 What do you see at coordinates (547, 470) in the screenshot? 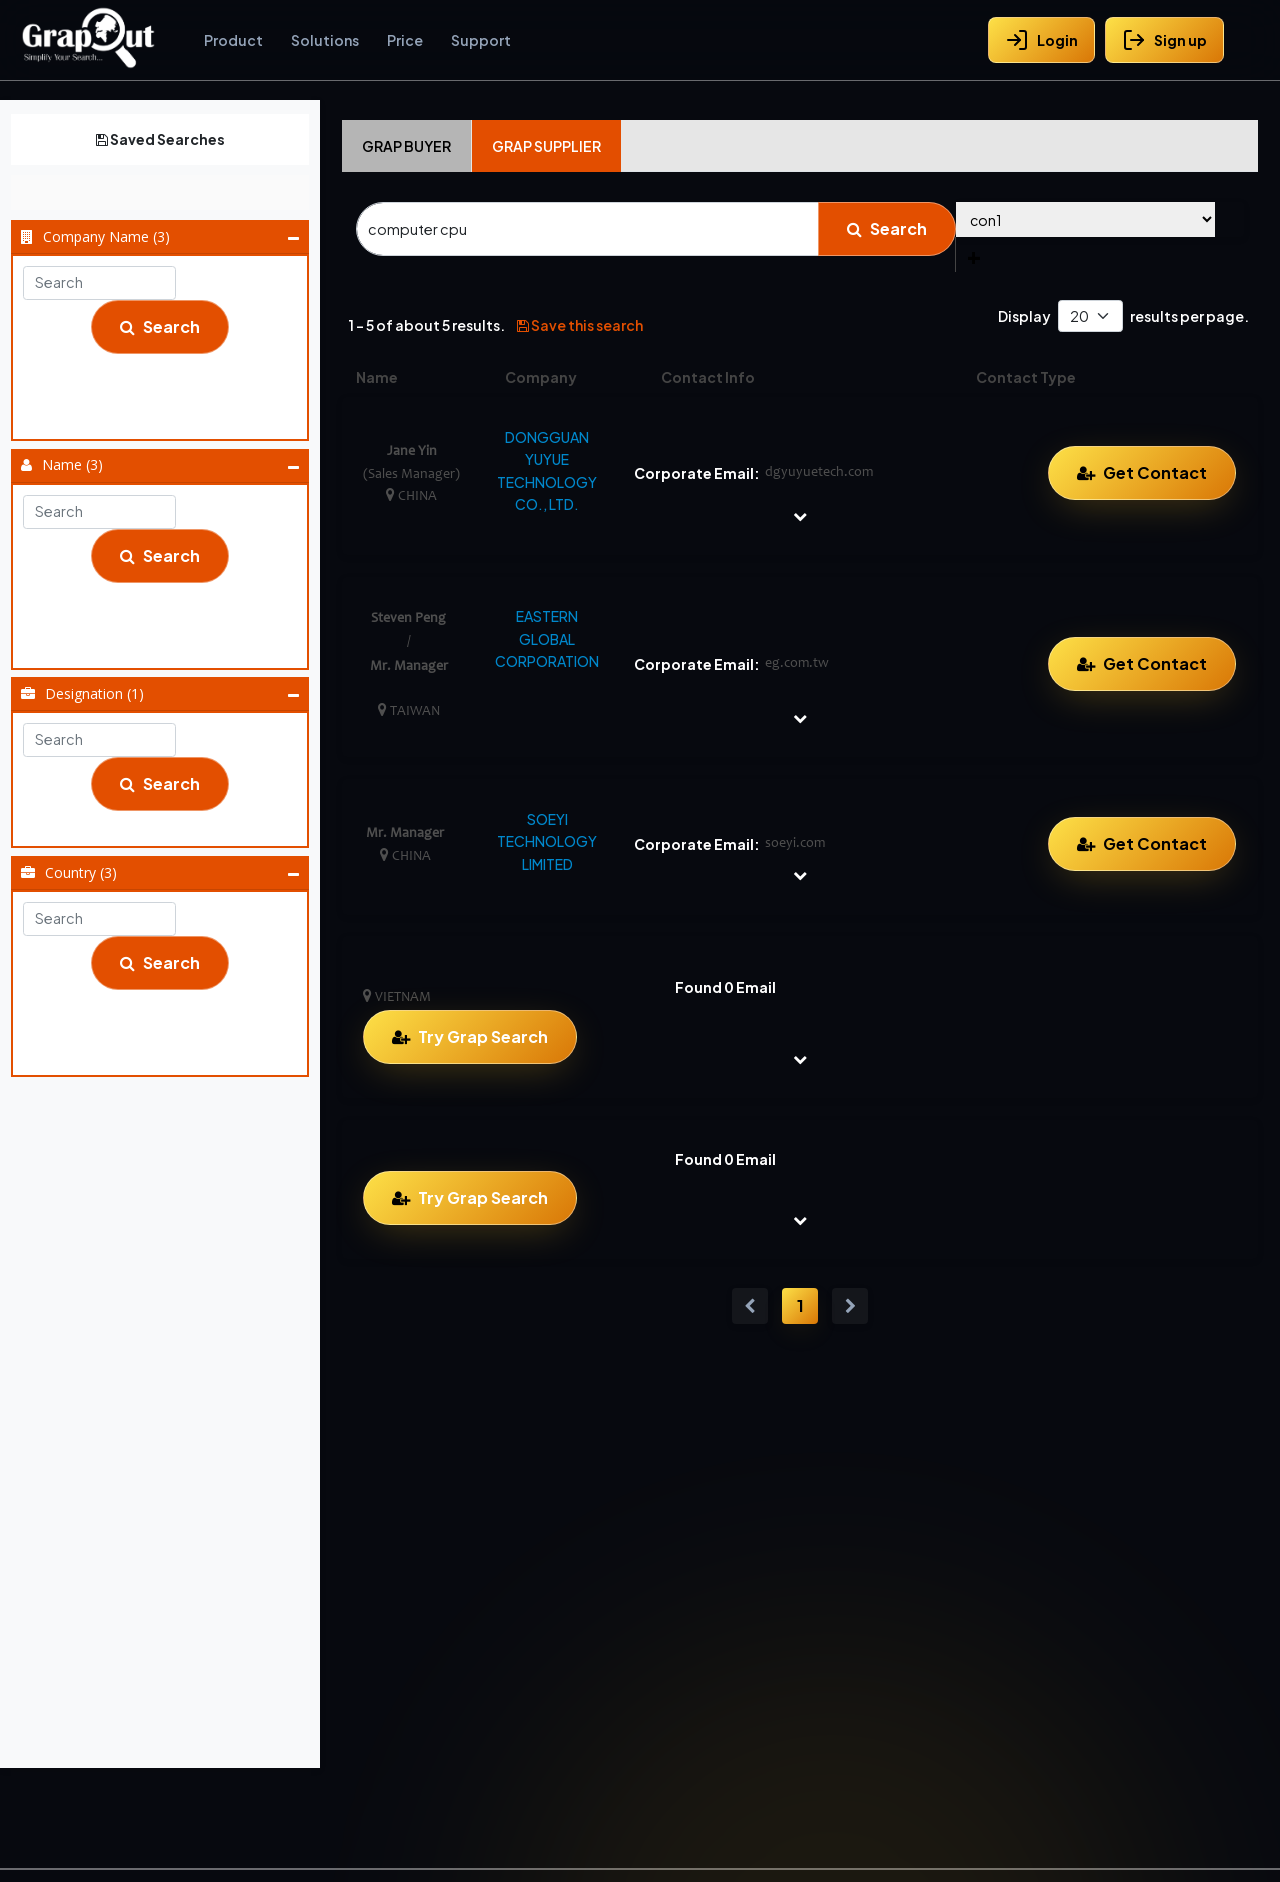
I see `DONGGUAN YUYUE TECHNOLOGY CO., LTD.` at bounding box center [547, 470].